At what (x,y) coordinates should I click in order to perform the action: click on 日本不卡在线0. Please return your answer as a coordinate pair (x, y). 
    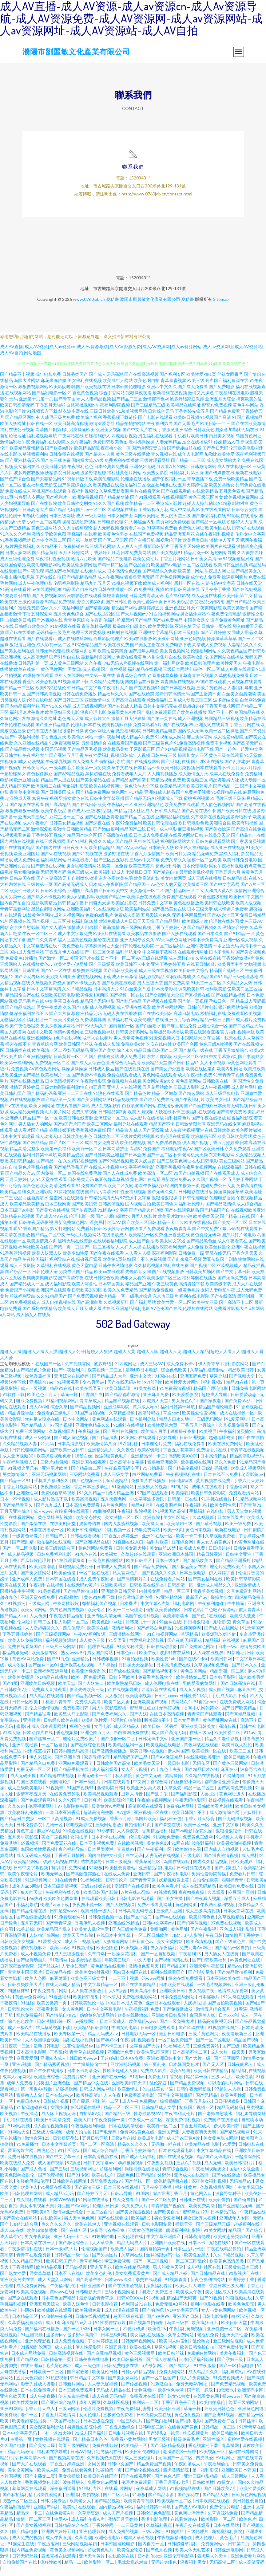
    Looking at the image, I should click on (68, 2277).